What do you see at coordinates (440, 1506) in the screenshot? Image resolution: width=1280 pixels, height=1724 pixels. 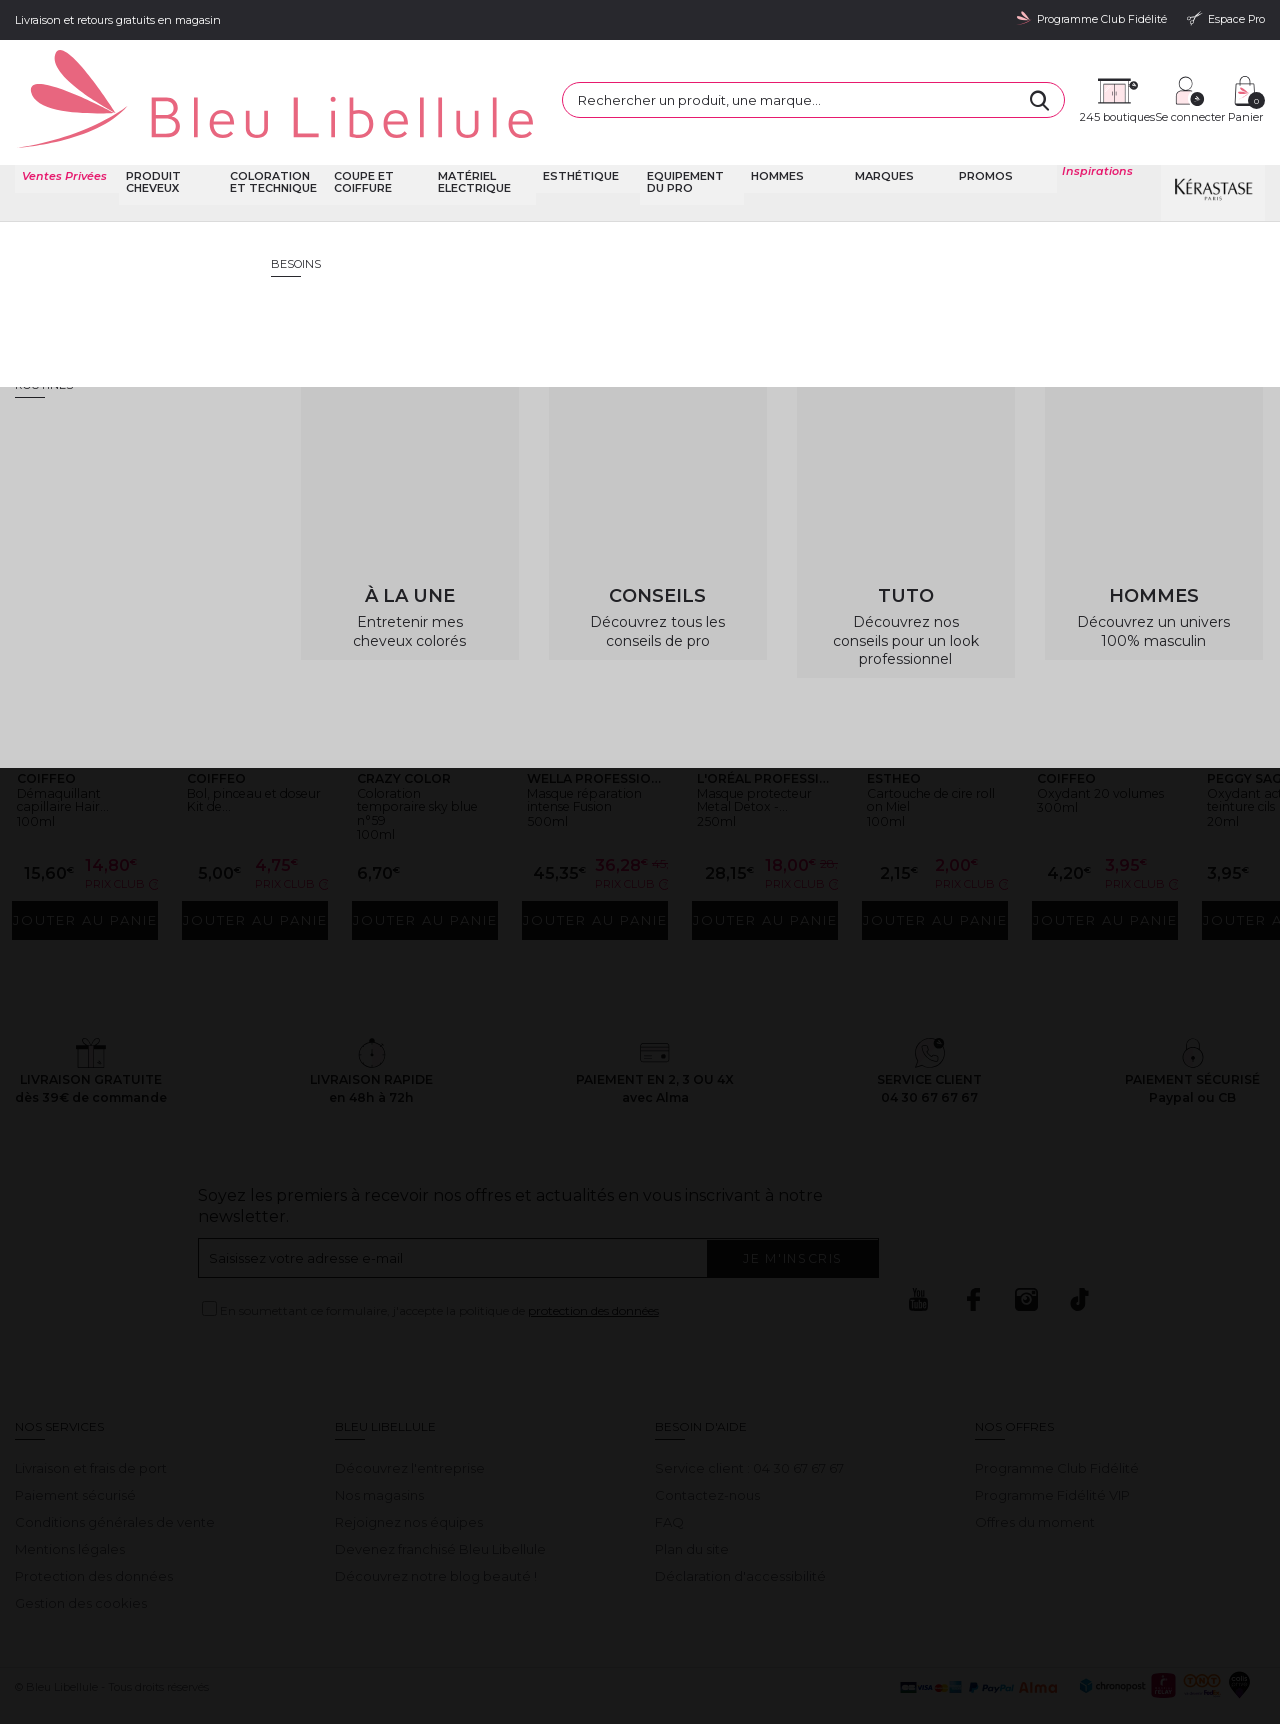 I see `Devenez franchisé Bleu Libellule` at bounding box center [440, 1506].